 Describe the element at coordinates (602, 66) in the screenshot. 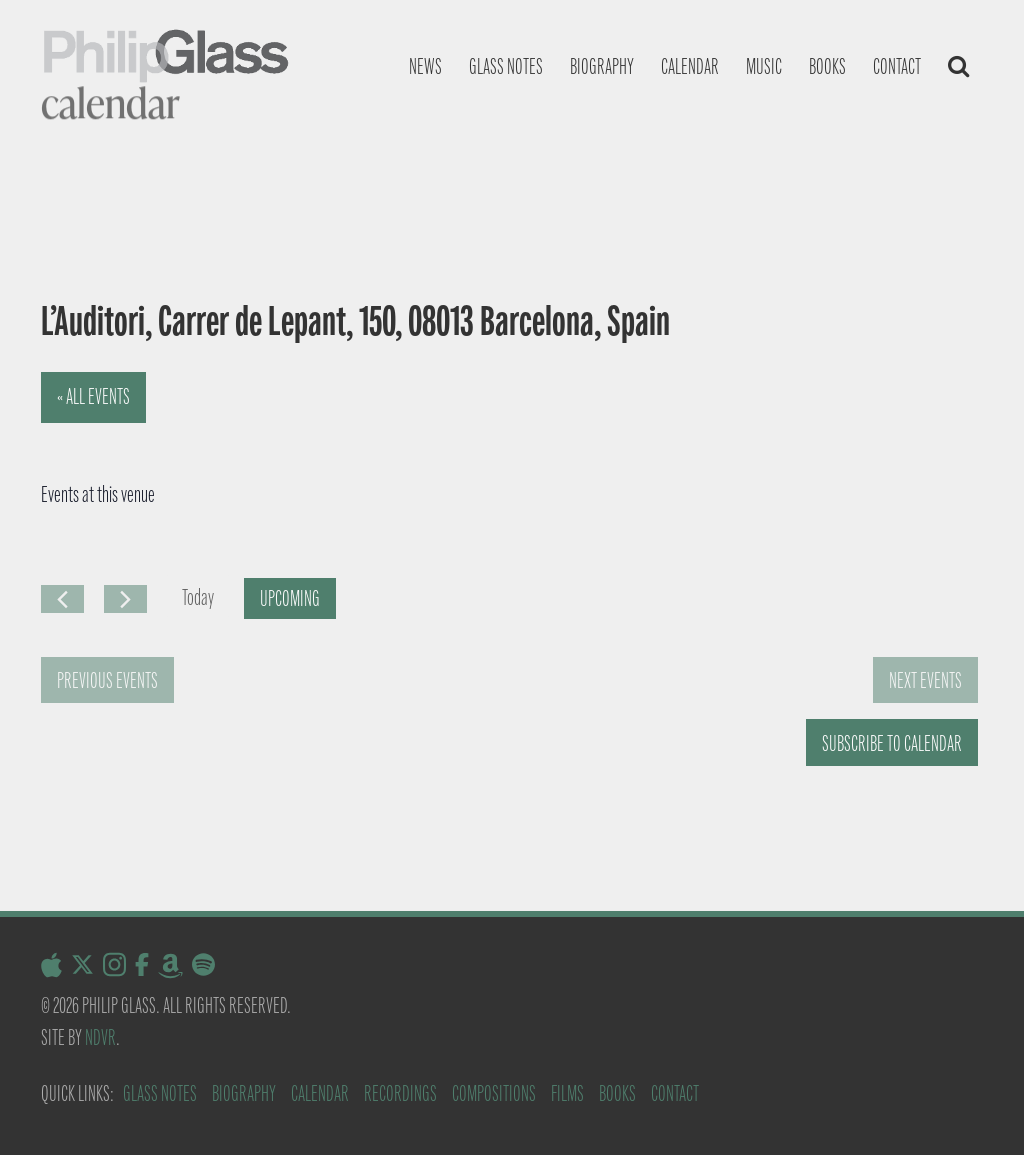

I see `Biography` at that location.